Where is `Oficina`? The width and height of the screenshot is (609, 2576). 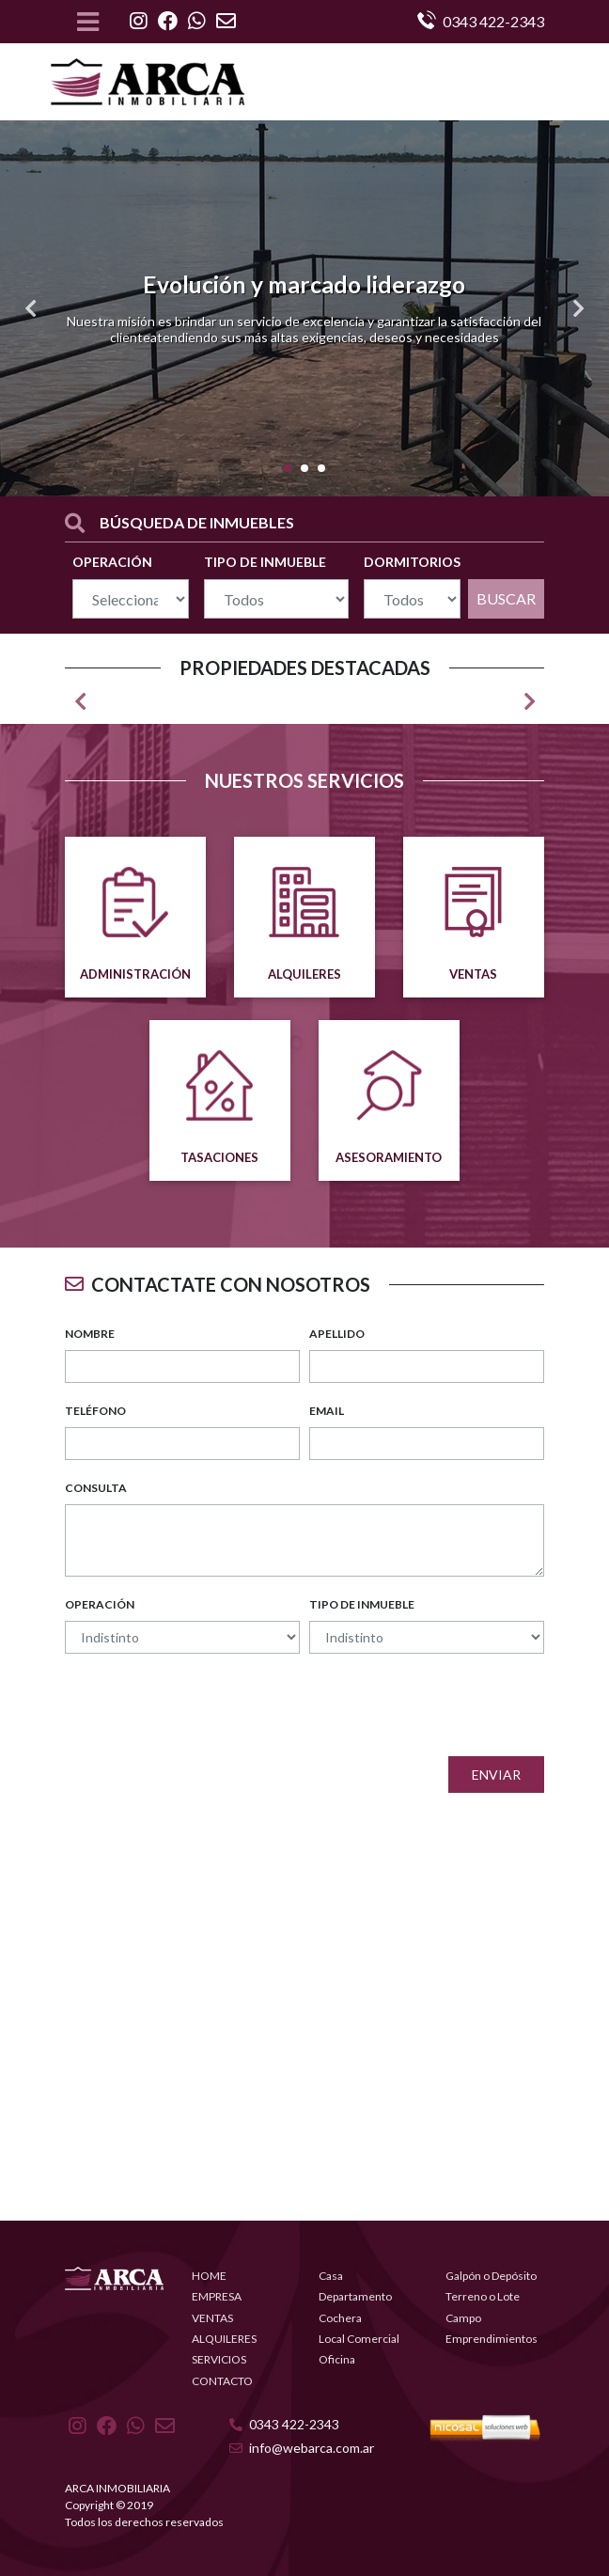 Oficina is located at coordinates (337, 2359).